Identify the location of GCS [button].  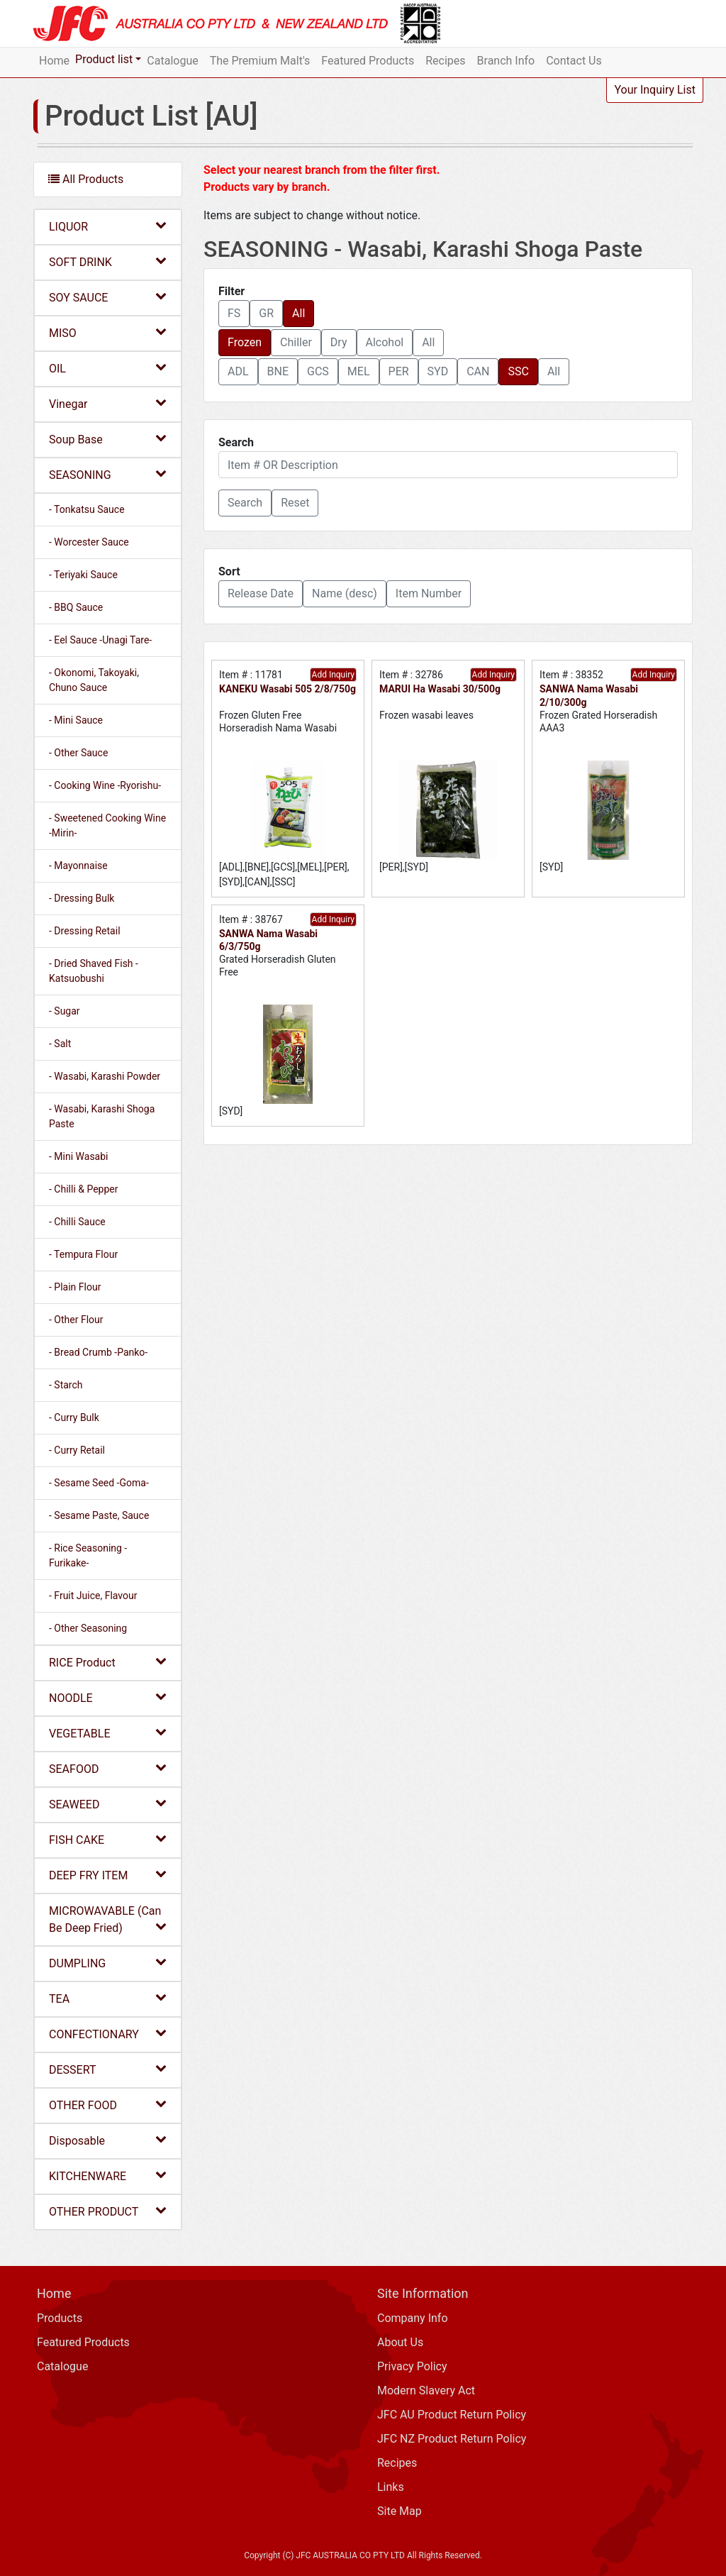
(318, 371).